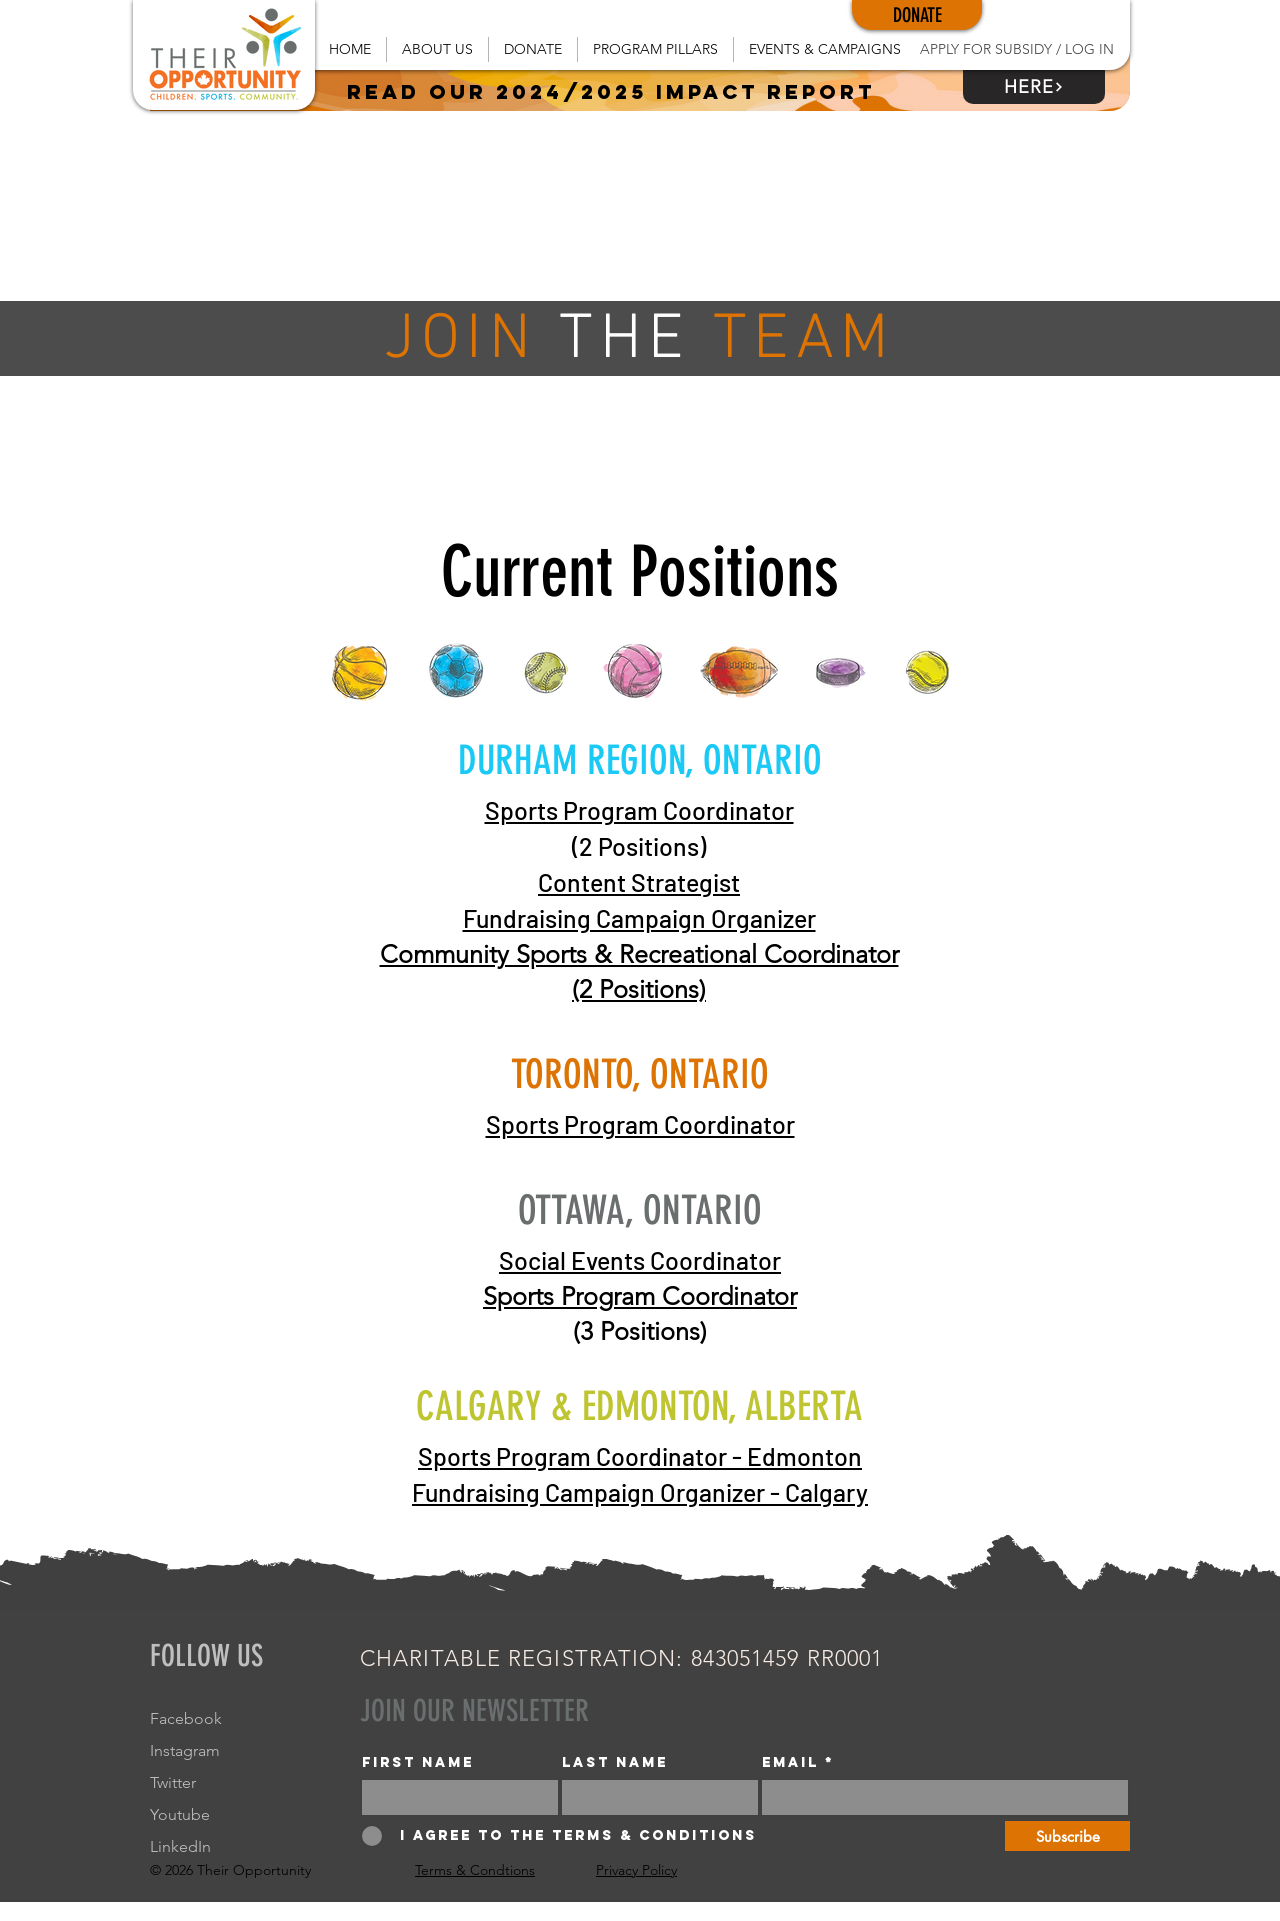 This screenshot has width=1280, height=1921. Describe the element at coordinates (917, 15) in the screenshot. I see `[DONATE]` at that location.